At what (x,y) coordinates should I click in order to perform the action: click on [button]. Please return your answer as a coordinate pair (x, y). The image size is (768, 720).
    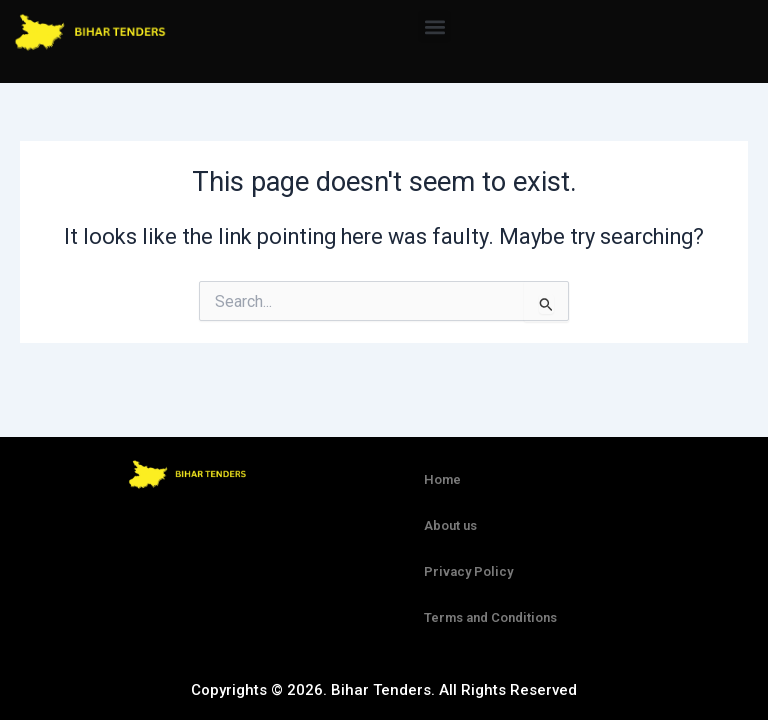
    Looking at the image, I should click on (434, 26).